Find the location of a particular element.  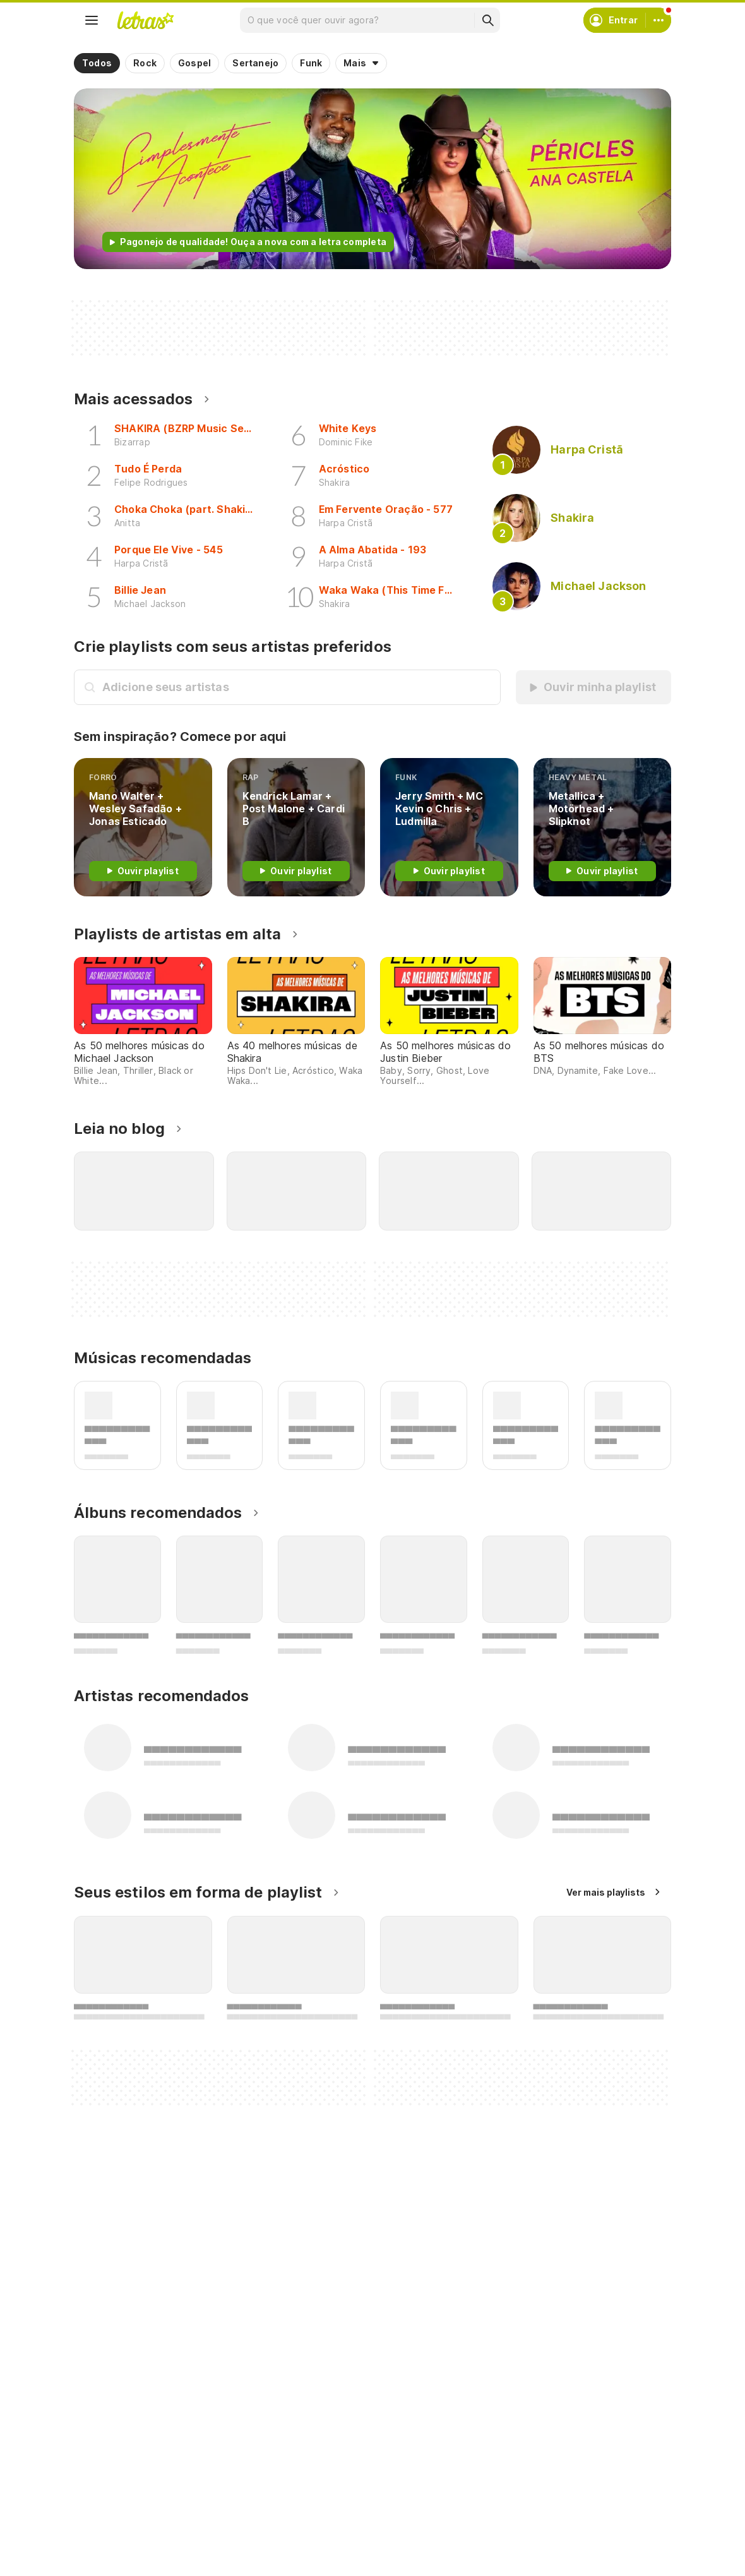

Ver mais playlists is located at coordinates (606, 1892).